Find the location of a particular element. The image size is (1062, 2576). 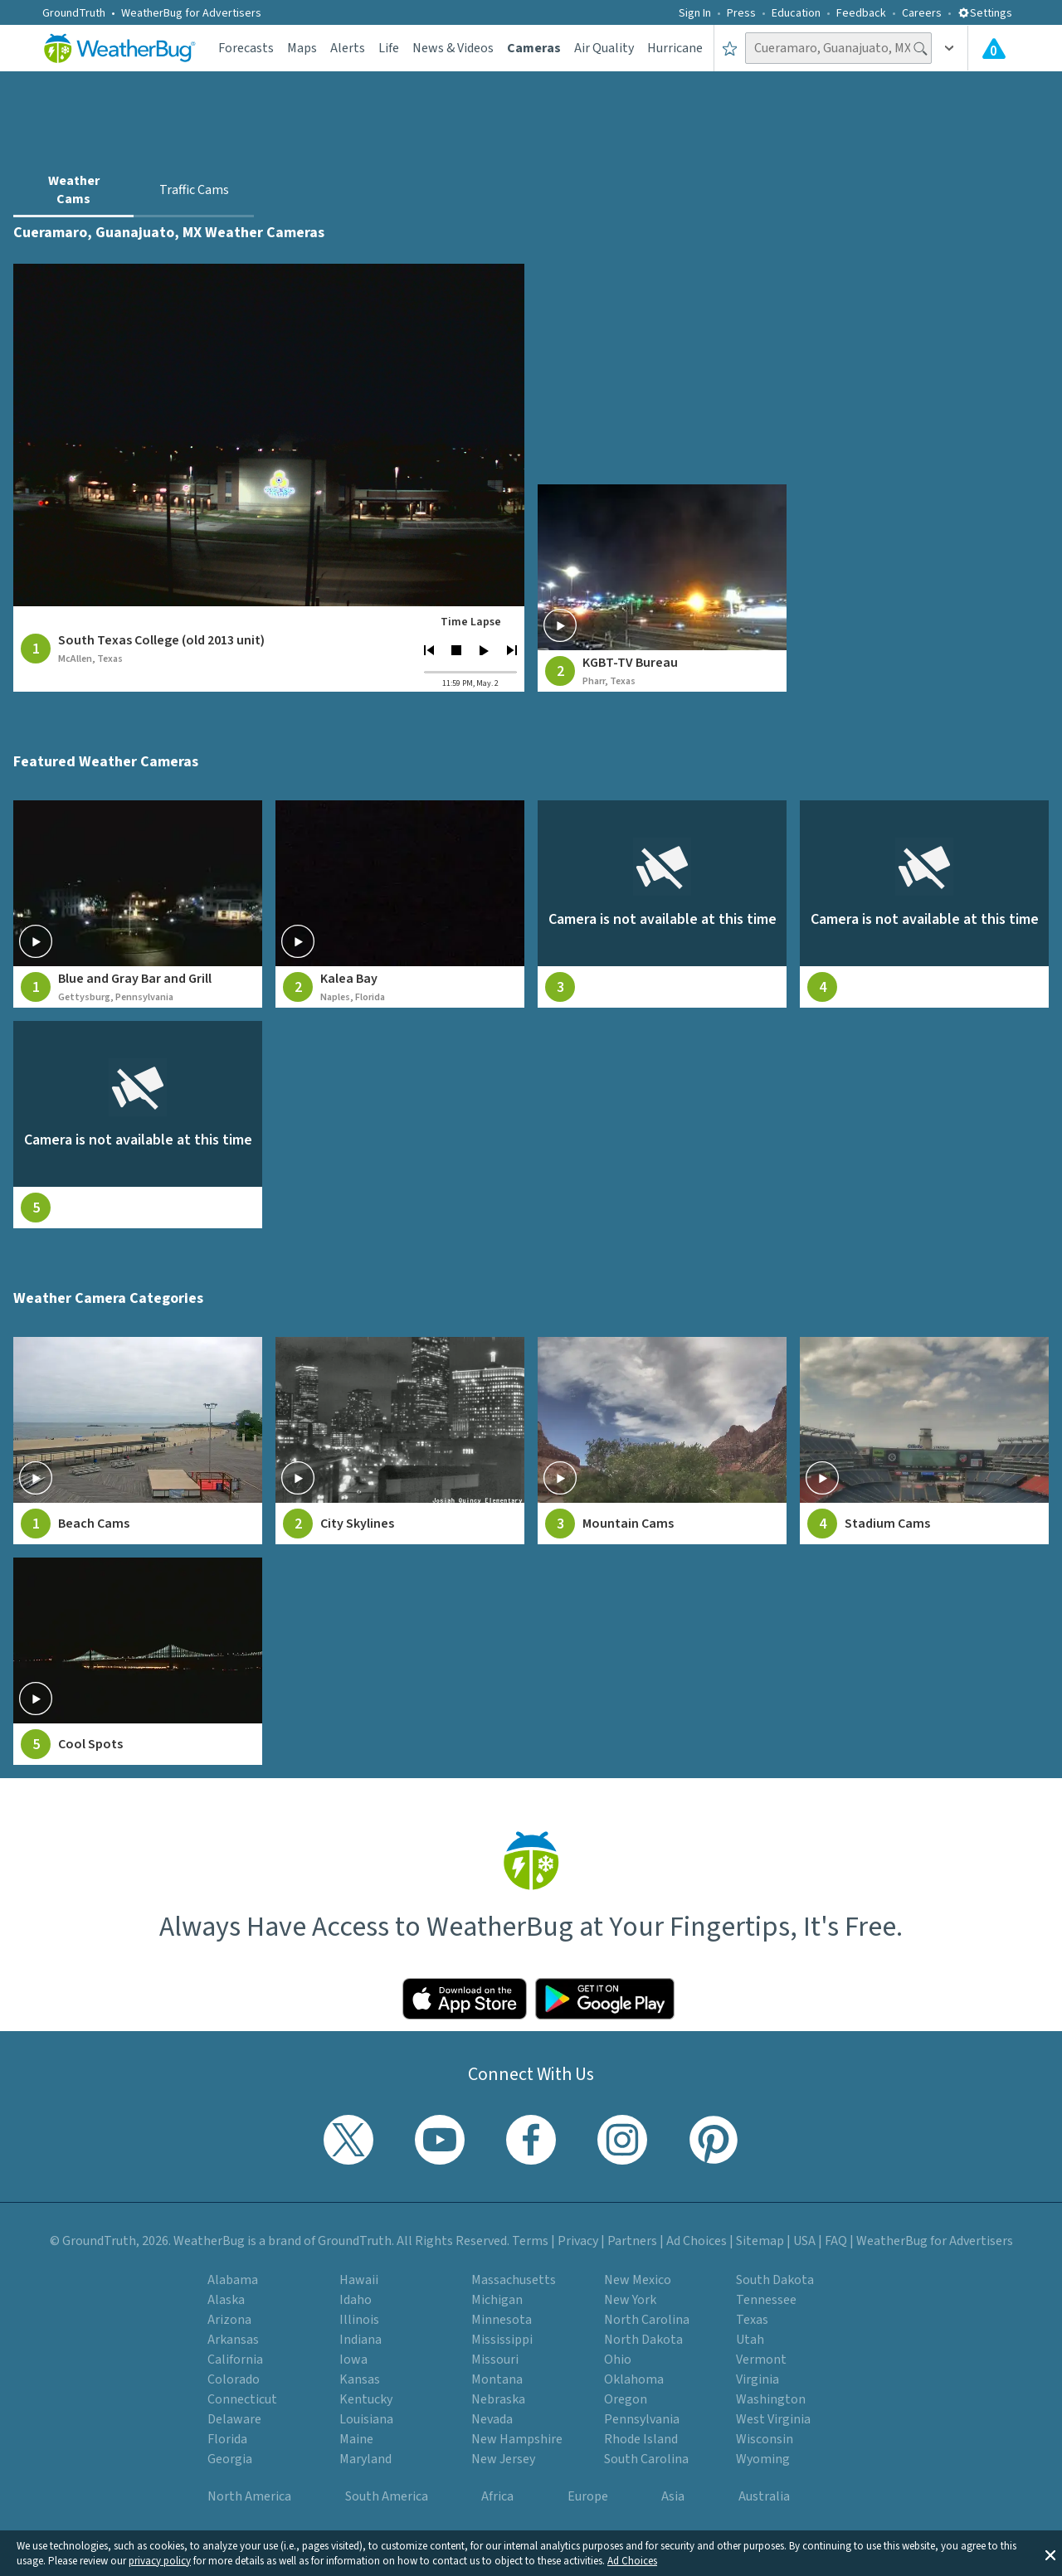

Africa is located at coordinates (497, 2496).